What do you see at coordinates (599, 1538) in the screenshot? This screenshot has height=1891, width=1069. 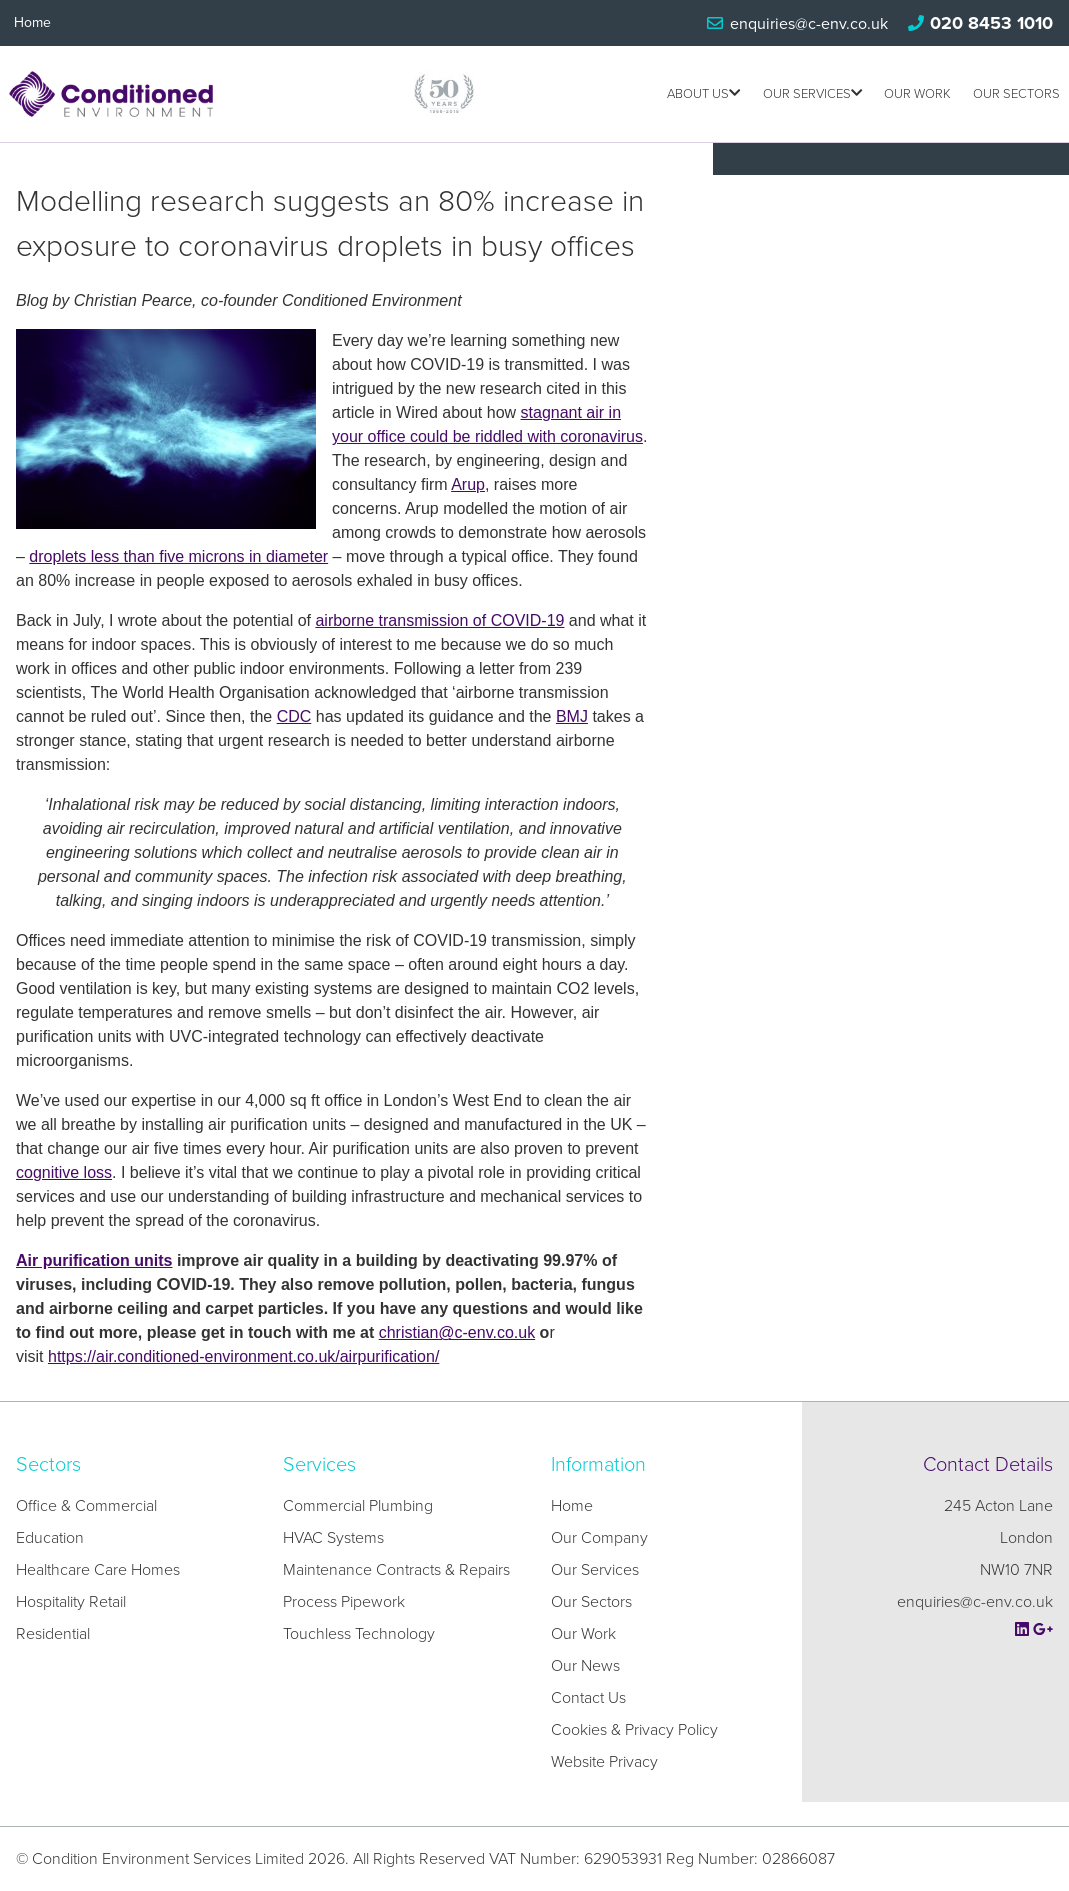 I see `Our Company` at bounding box center [599, 1538].